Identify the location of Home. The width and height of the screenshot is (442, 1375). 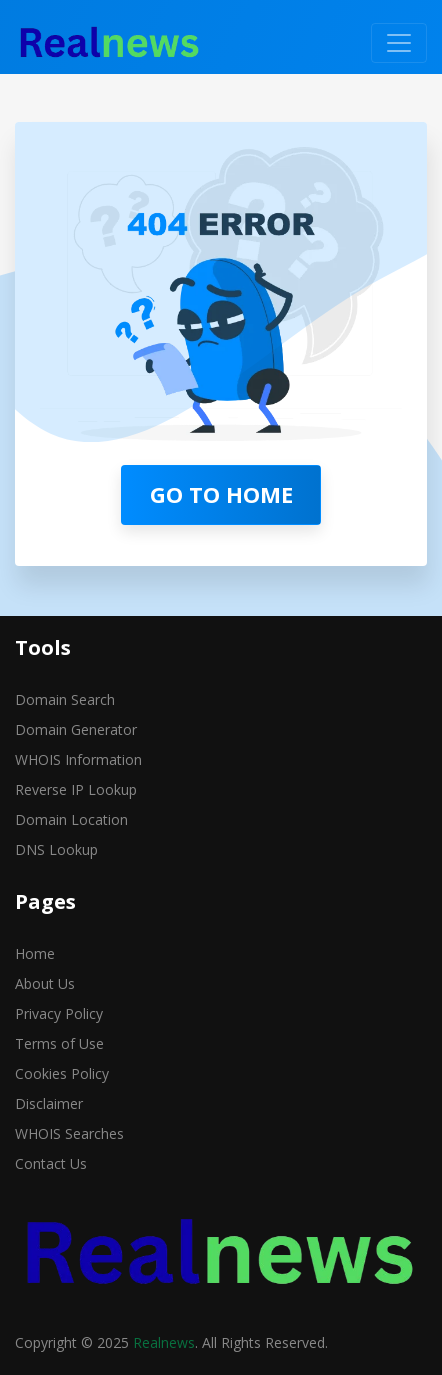
(35, 953).